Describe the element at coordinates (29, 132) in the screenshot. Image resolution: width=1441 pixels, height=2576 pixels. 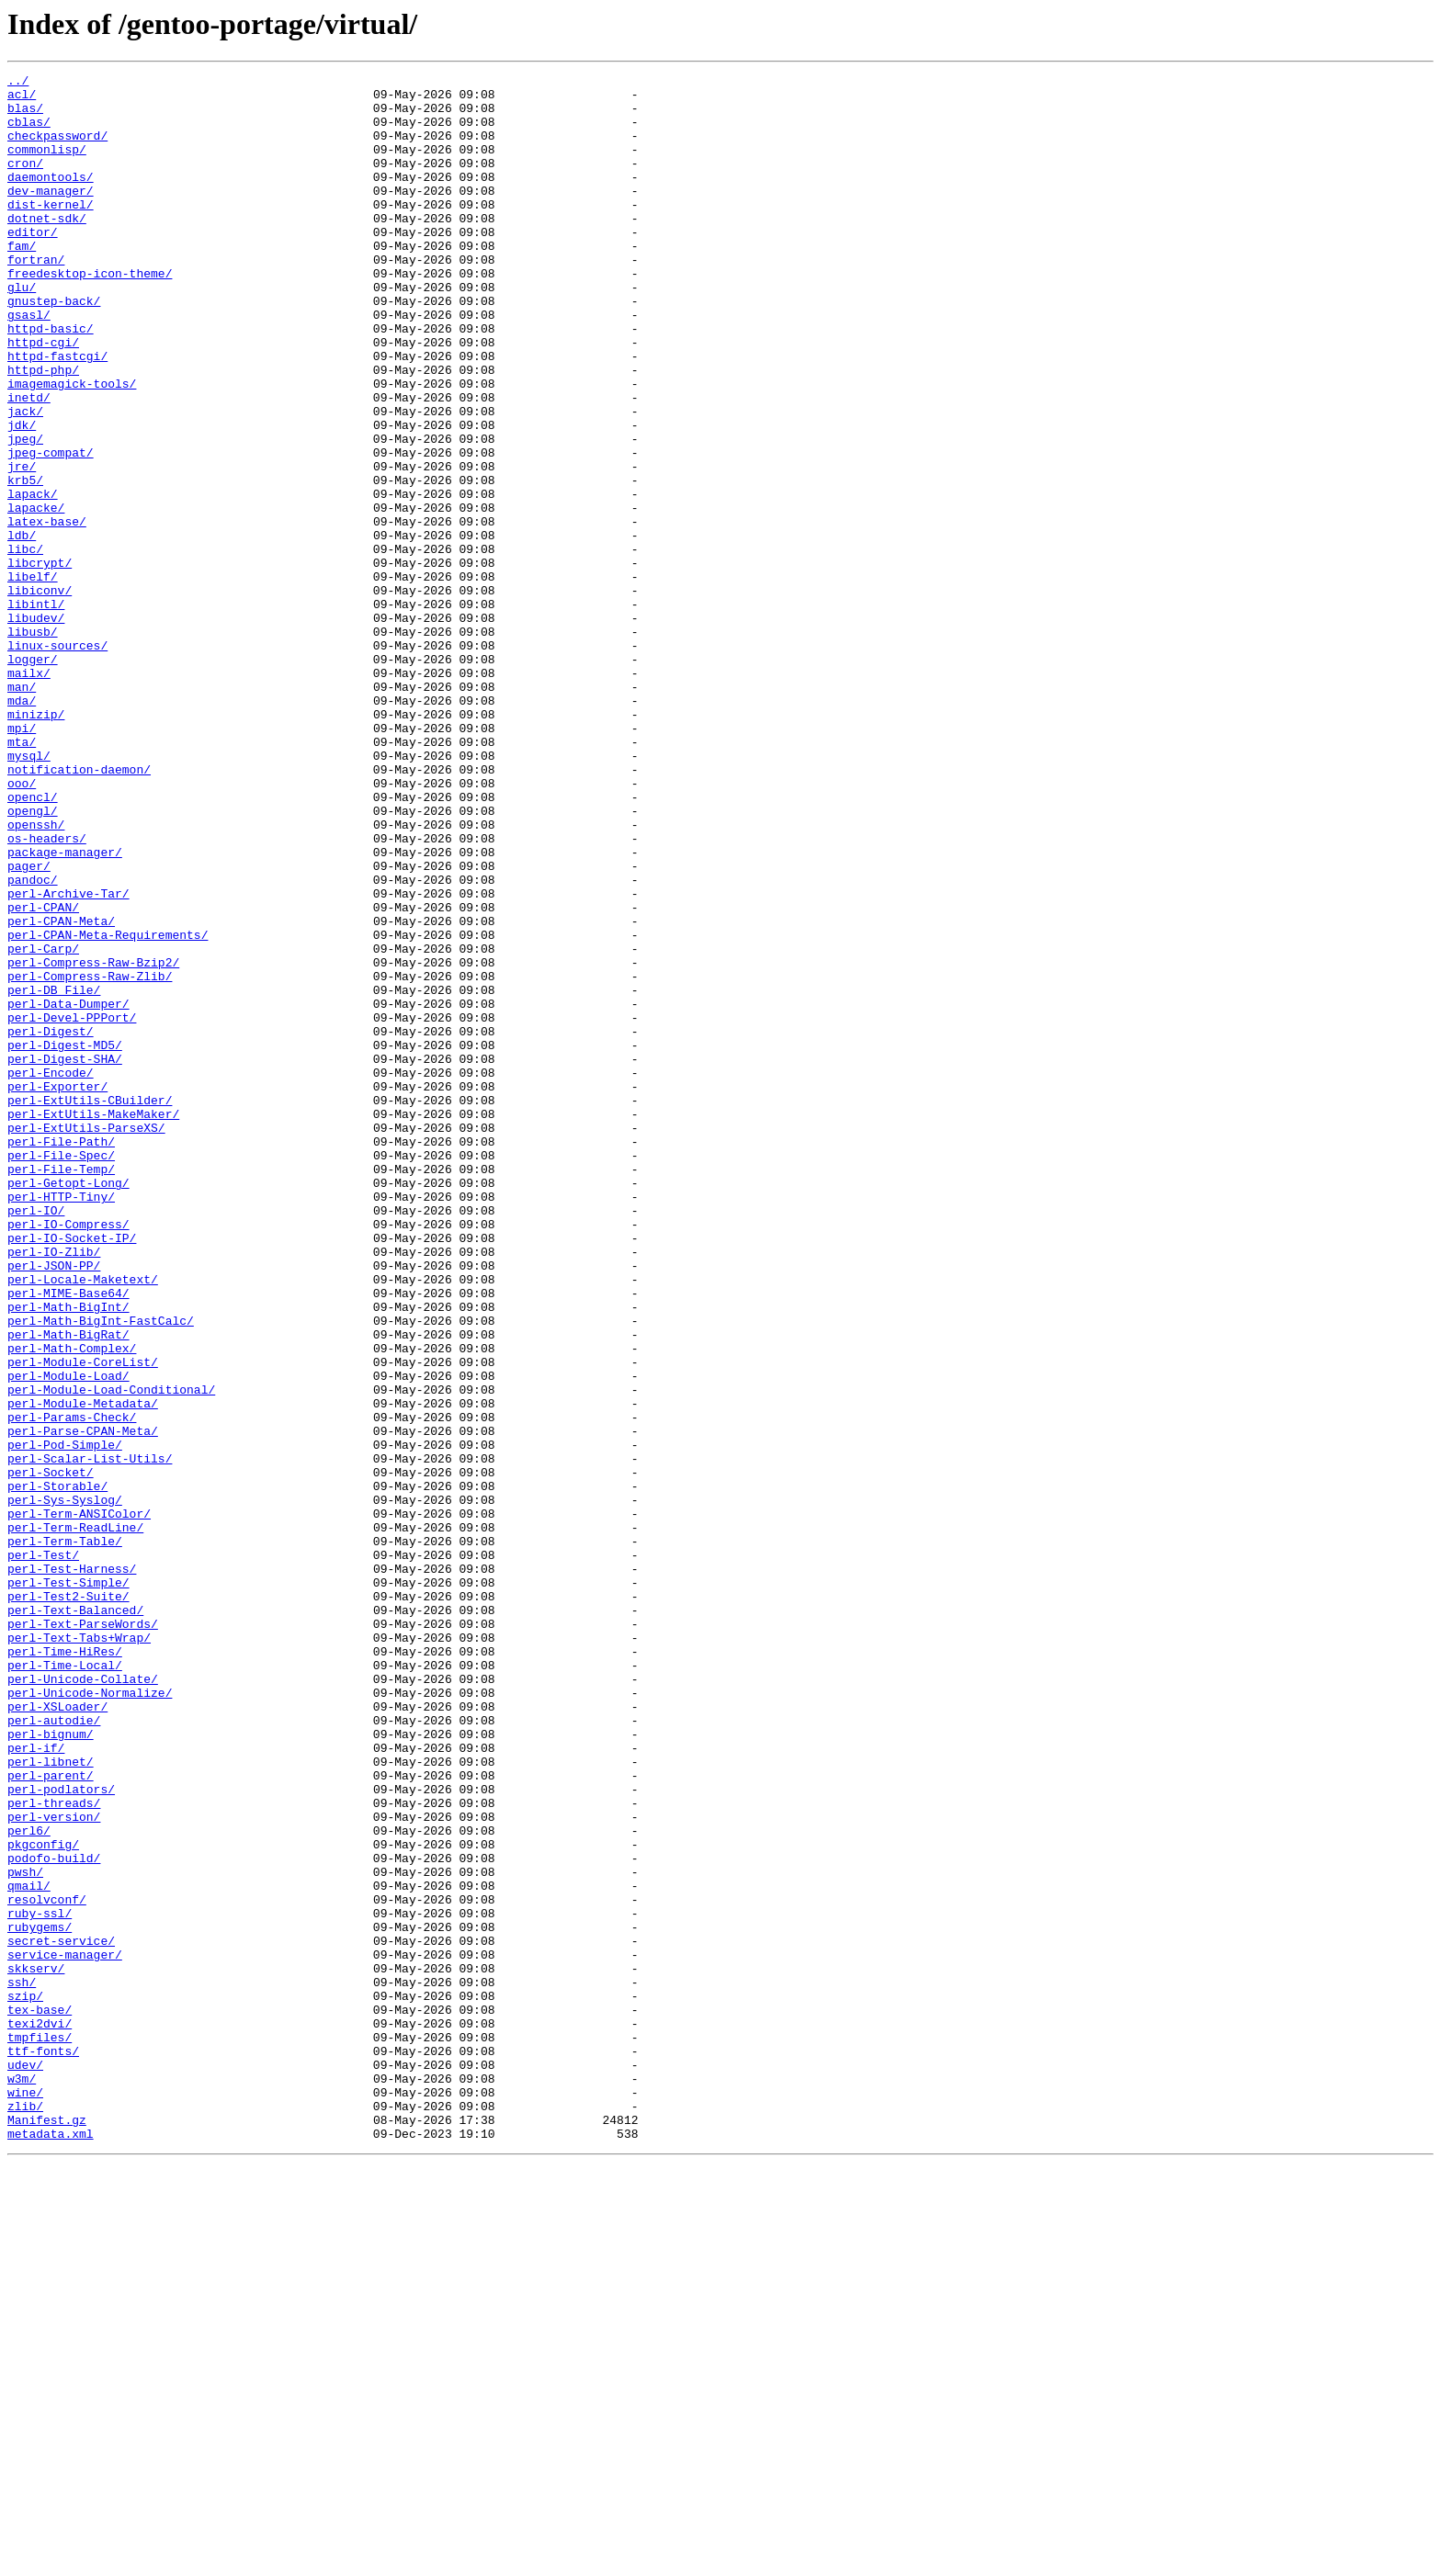
I see `cblas/` at that location.